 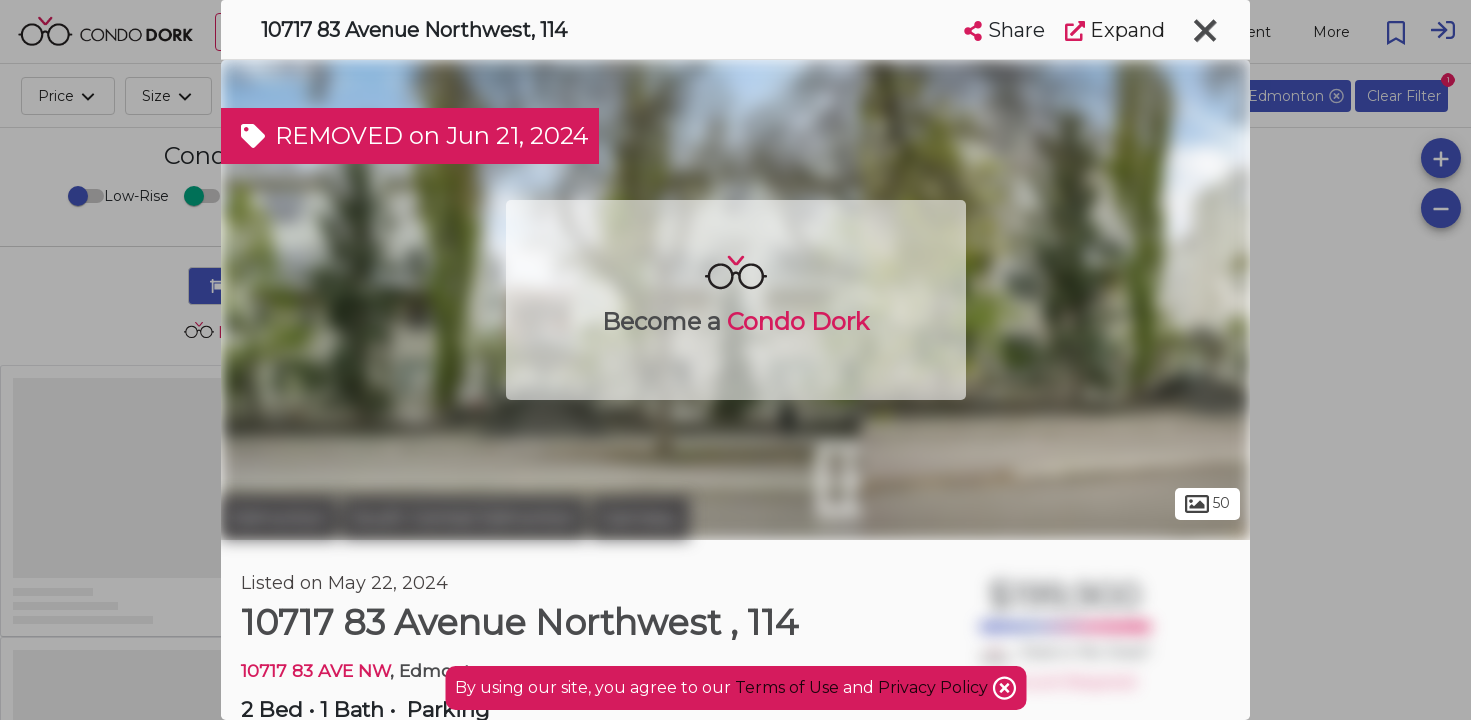 I want to click on Edmonton, so click(x=279, y=518).